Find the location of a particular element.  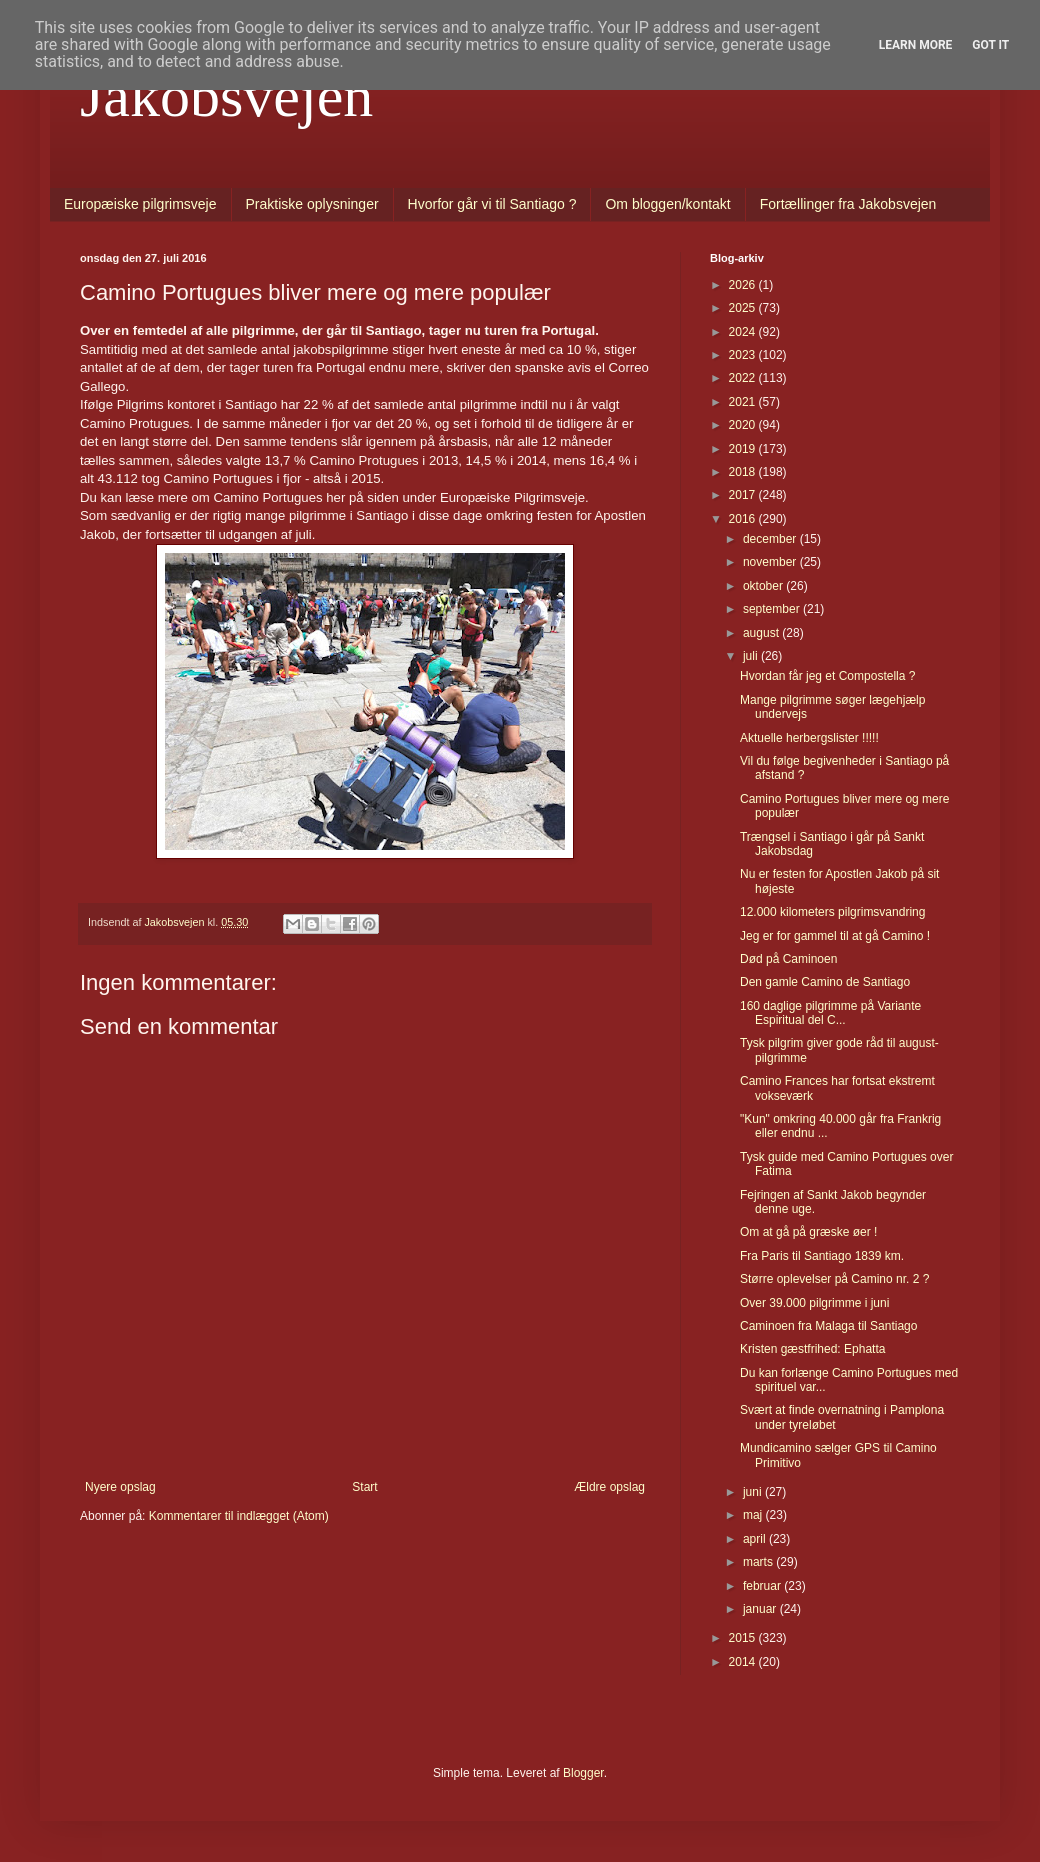

Aktuelle herbergslister !!!!! is located at coordinates (809, 738).